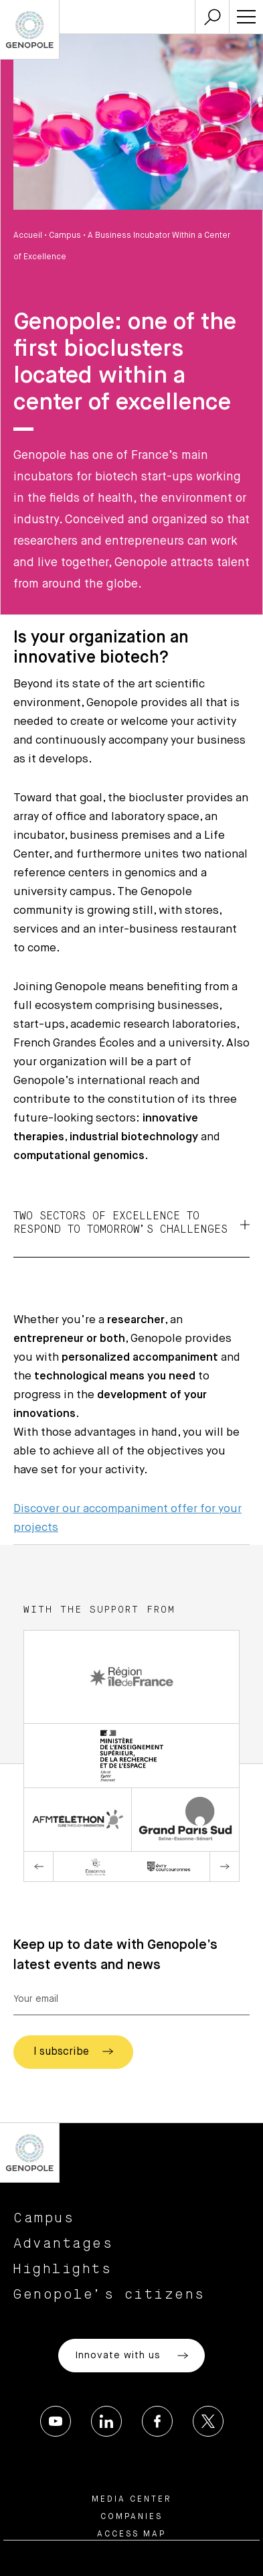  Describe the element at coordinates (65, 236) in the screenshot. I see `Campus` at that location.